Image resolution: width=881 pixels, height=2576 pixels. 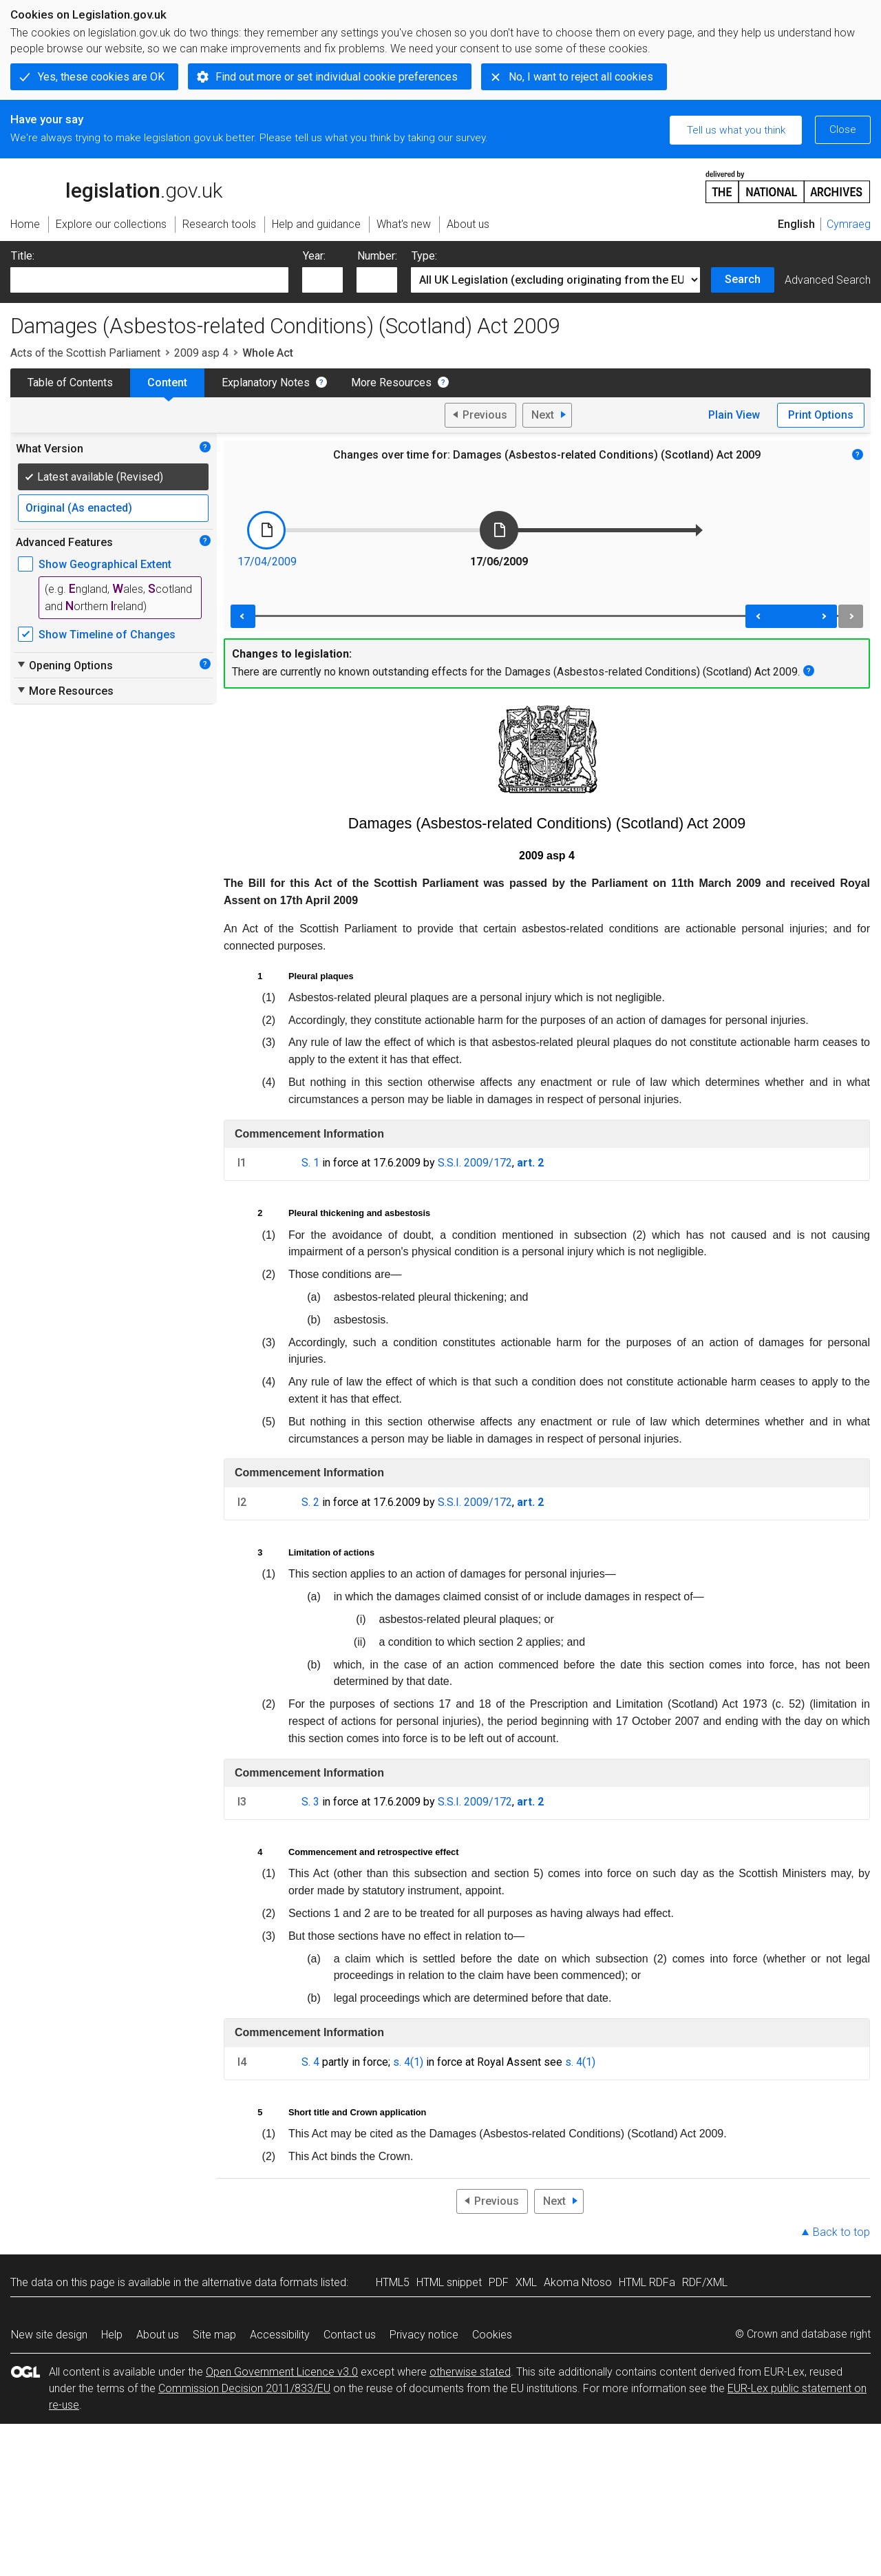 I want to click on alternative data formats, so click(x=260, y=2282).